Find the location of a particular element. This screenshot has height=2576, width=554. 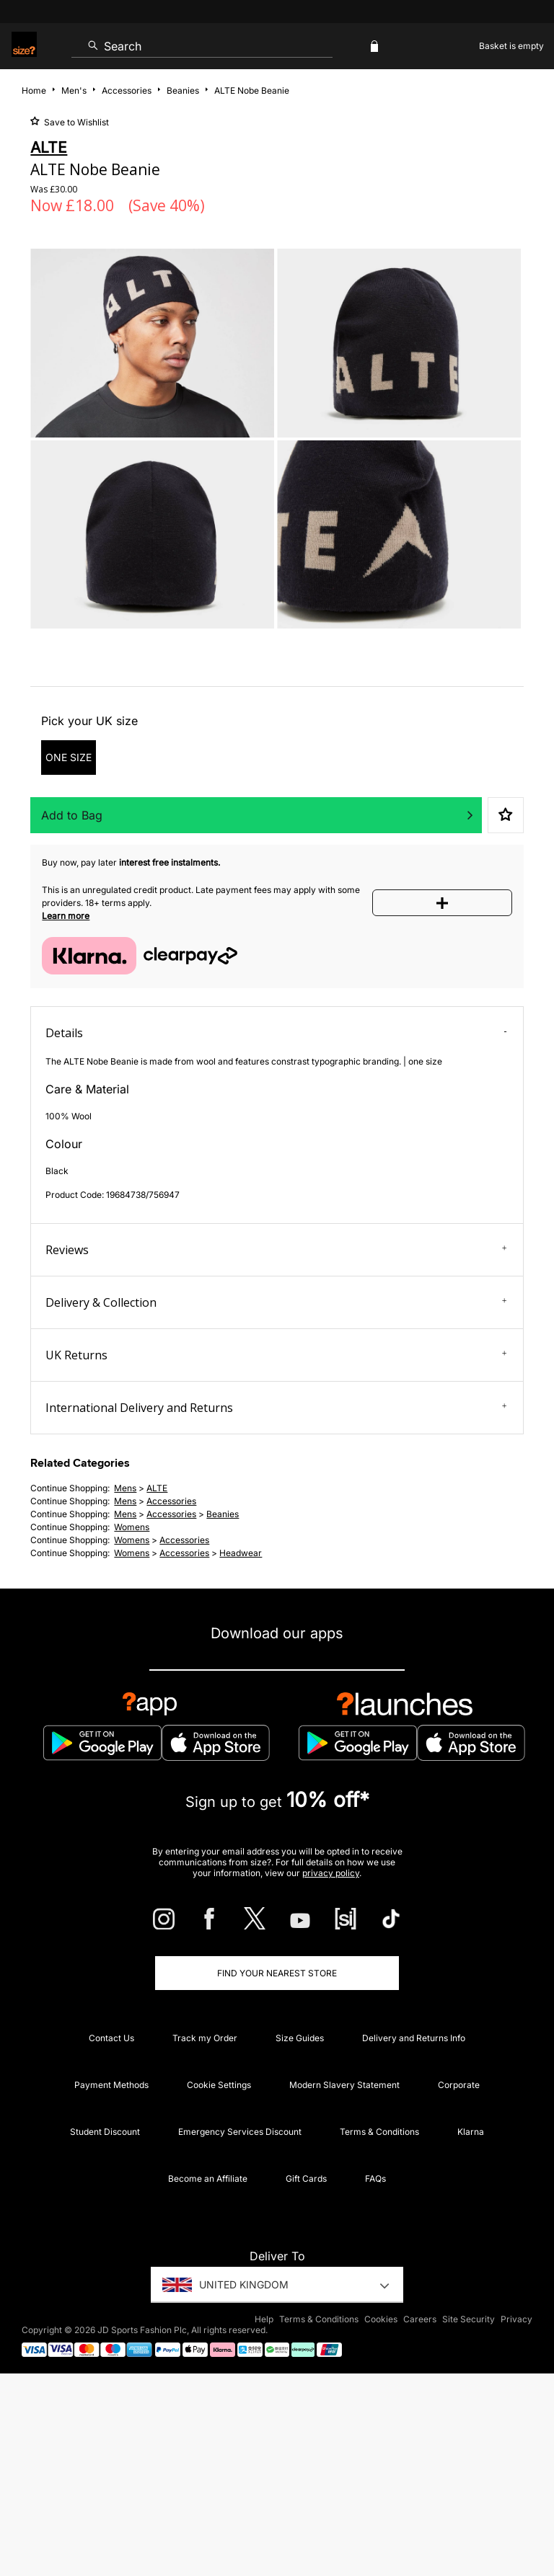

Delivery & Collection is located at coordinates (275, 1302).